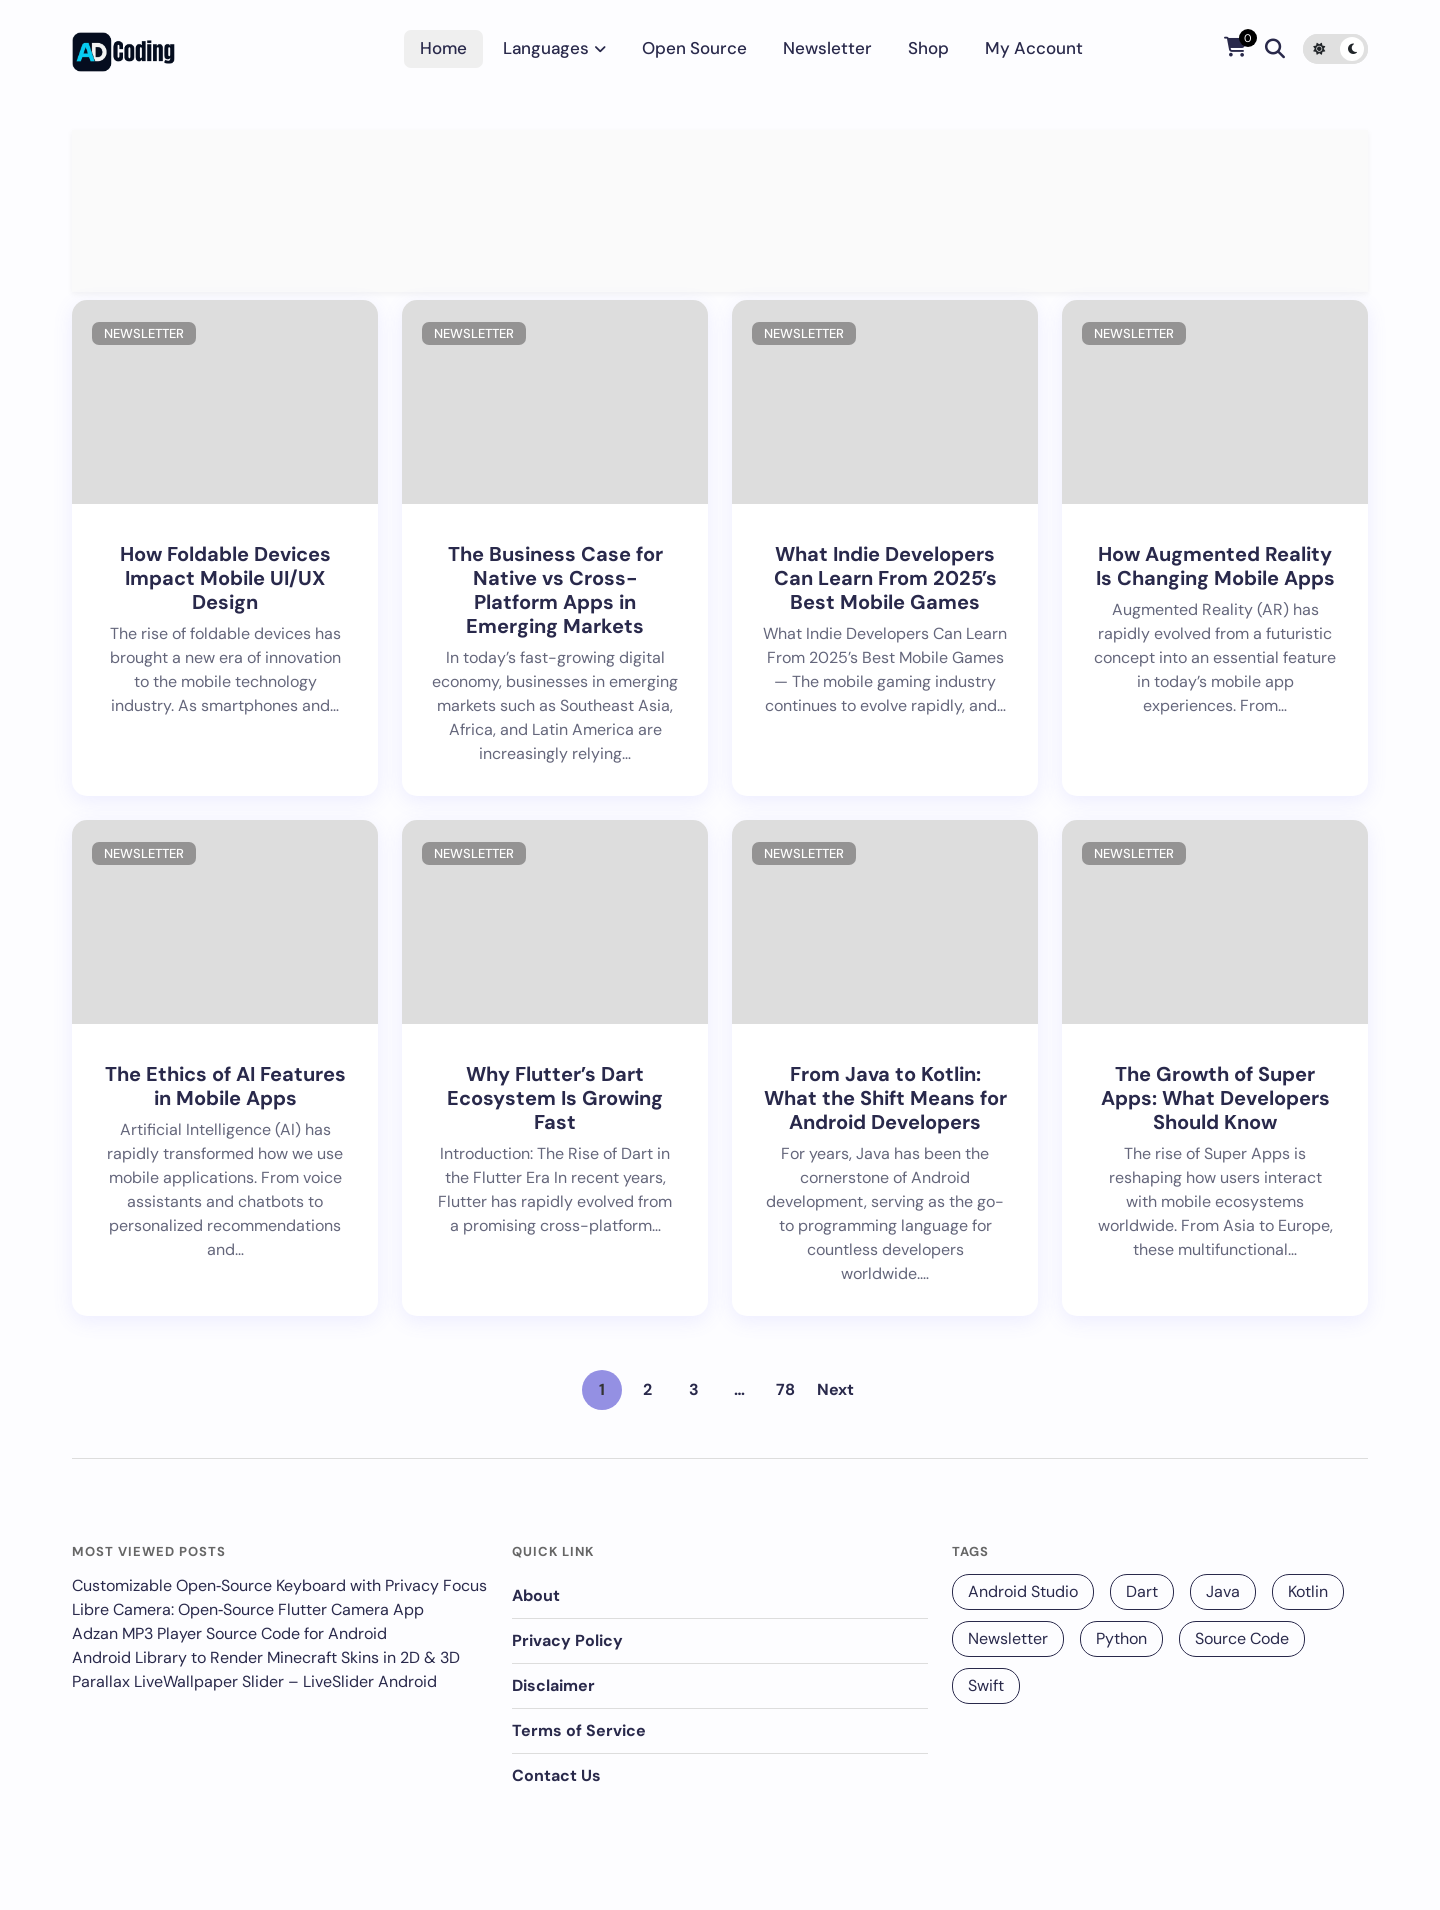  Describe the element at coordinates (827, 48) in the screenshot. I see `Newsletter` at that location.